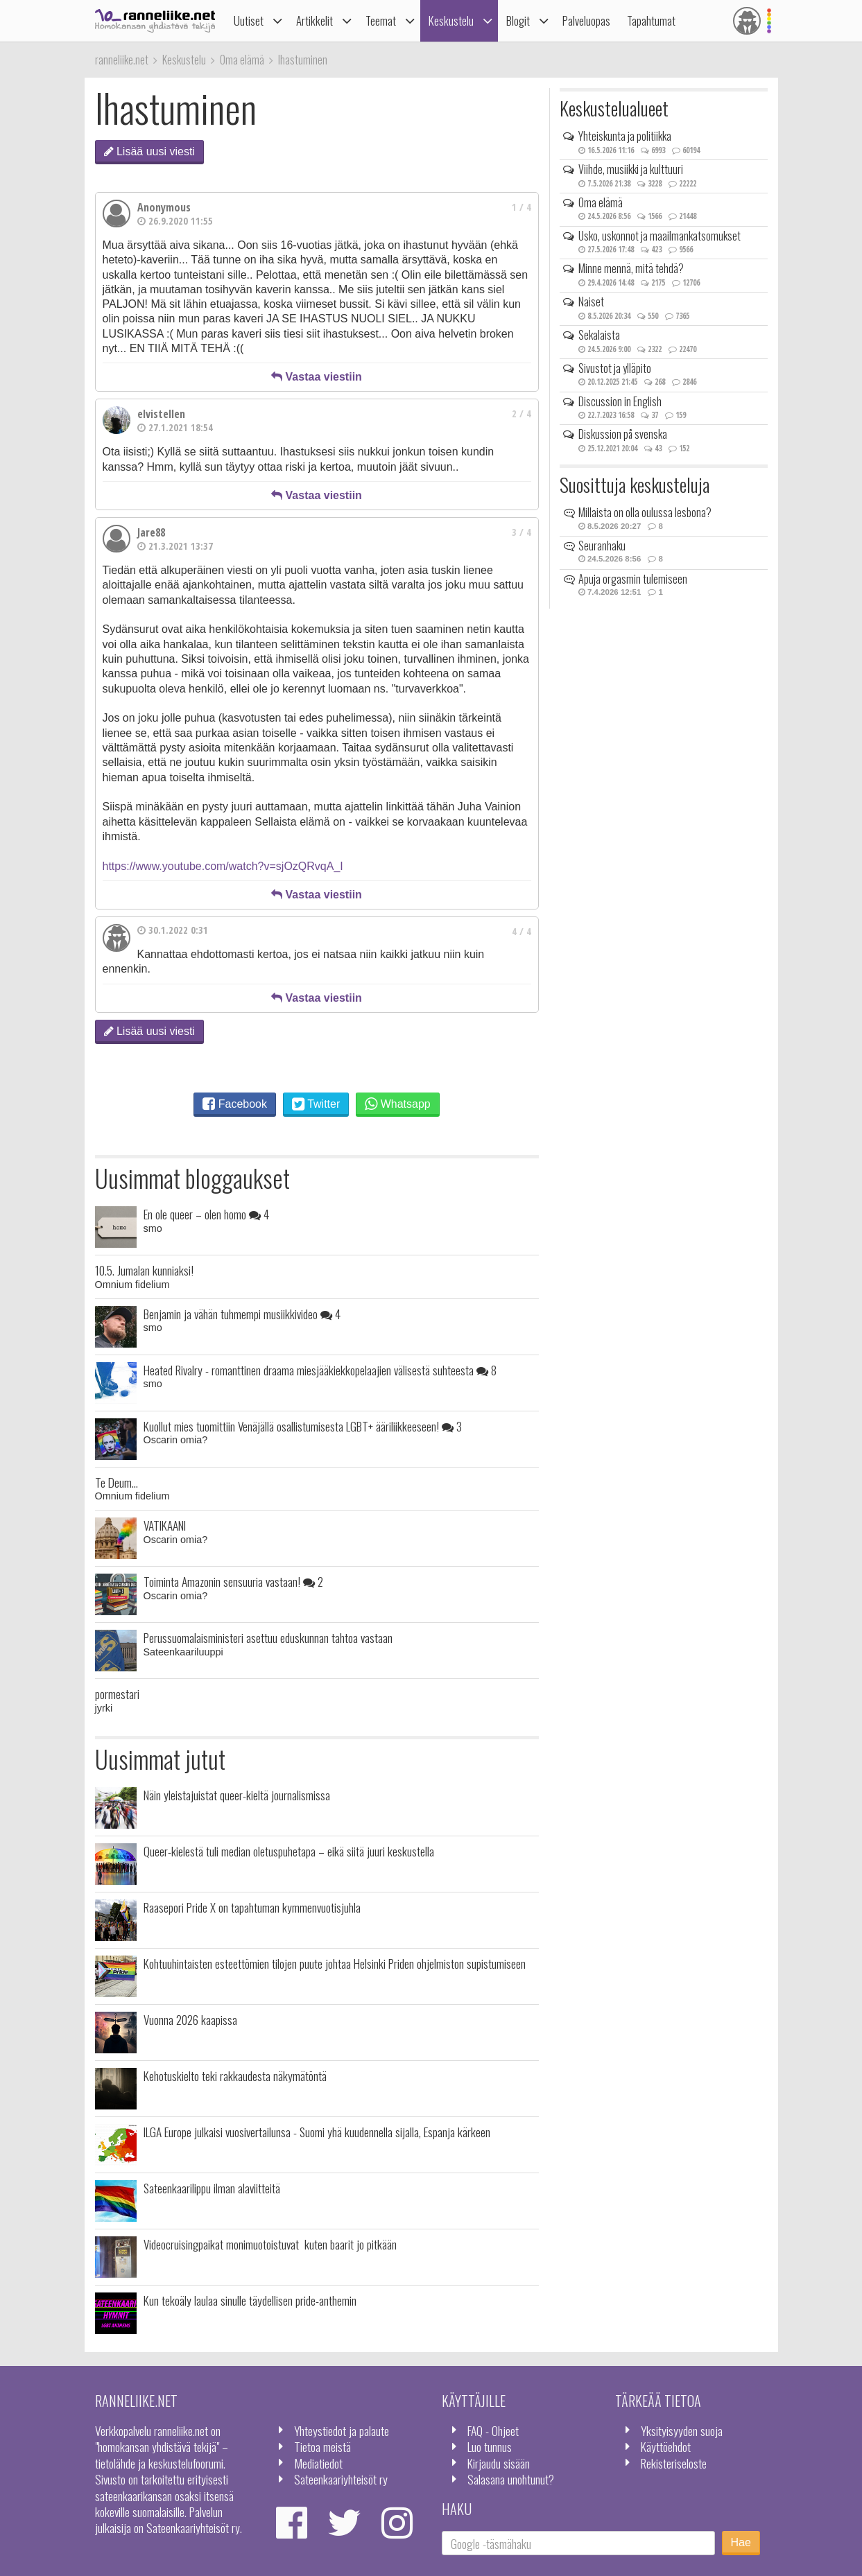  What do you see at coordinates (586, 20) in the screenshot?
I see `Palveluopas` at bounding box center [586, 20].